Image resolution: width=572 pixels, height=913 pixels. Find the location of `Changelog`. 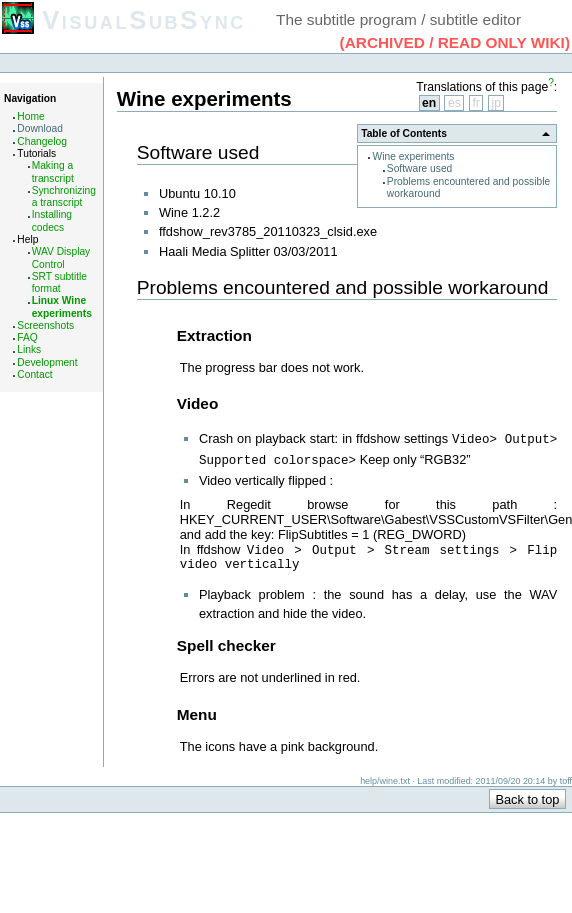

Changelog is located at coordinates (42, 141).